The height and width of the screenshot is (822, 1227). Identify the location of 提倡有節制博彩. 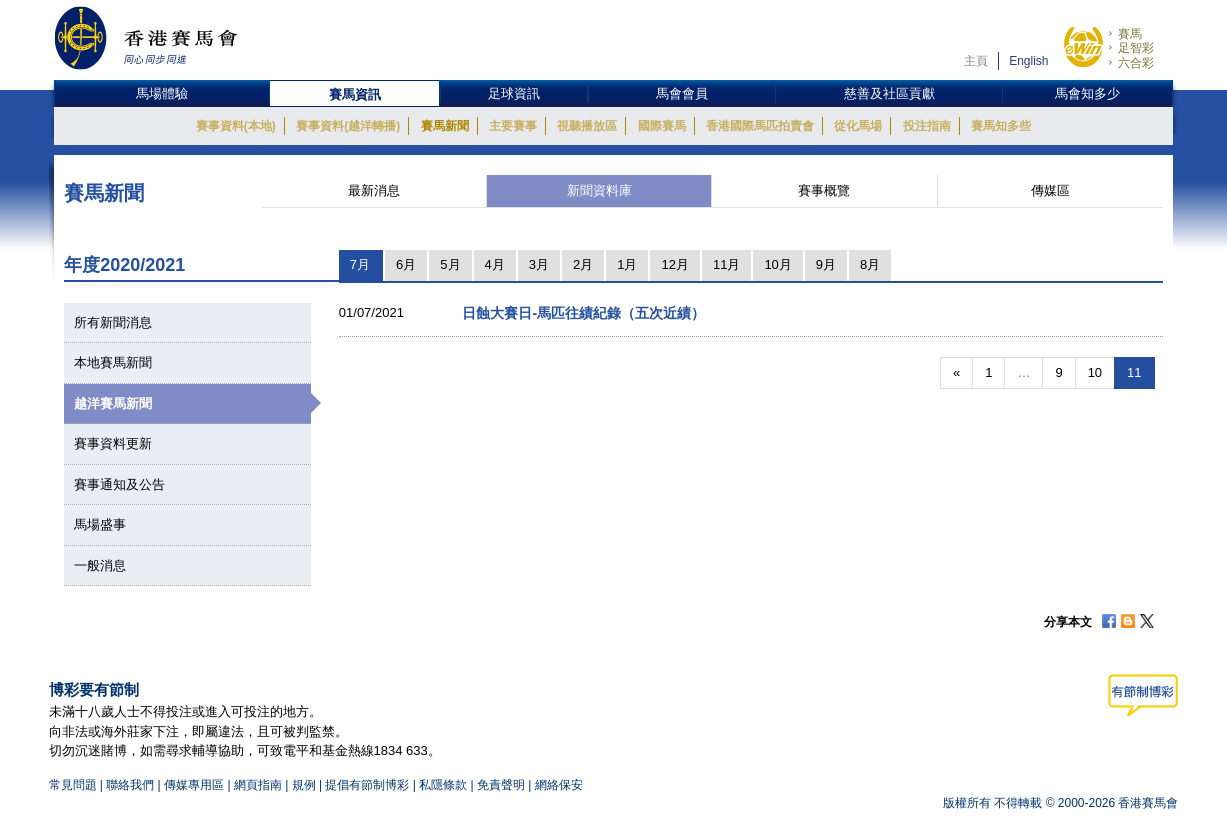
(367, 785).